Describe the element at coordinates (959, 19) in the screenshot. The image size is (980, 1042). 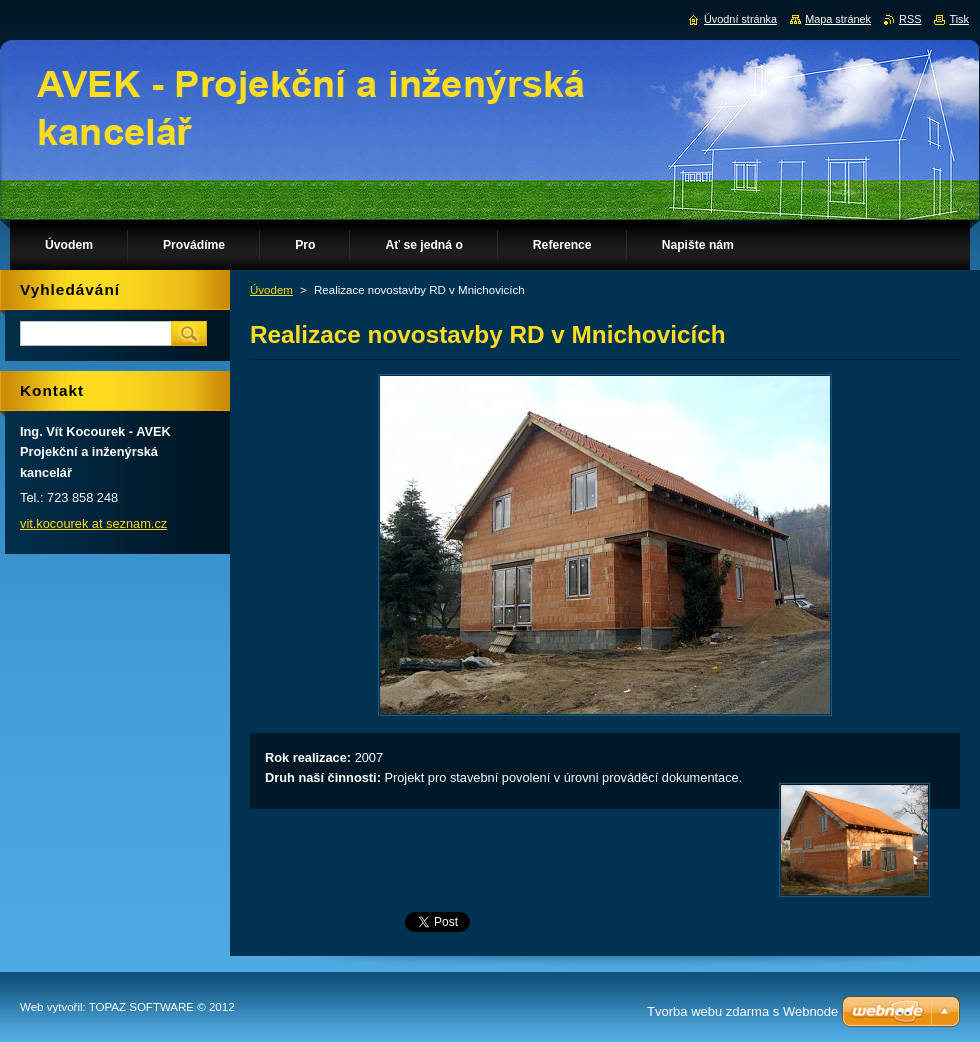
I see `Tisk` at that location.